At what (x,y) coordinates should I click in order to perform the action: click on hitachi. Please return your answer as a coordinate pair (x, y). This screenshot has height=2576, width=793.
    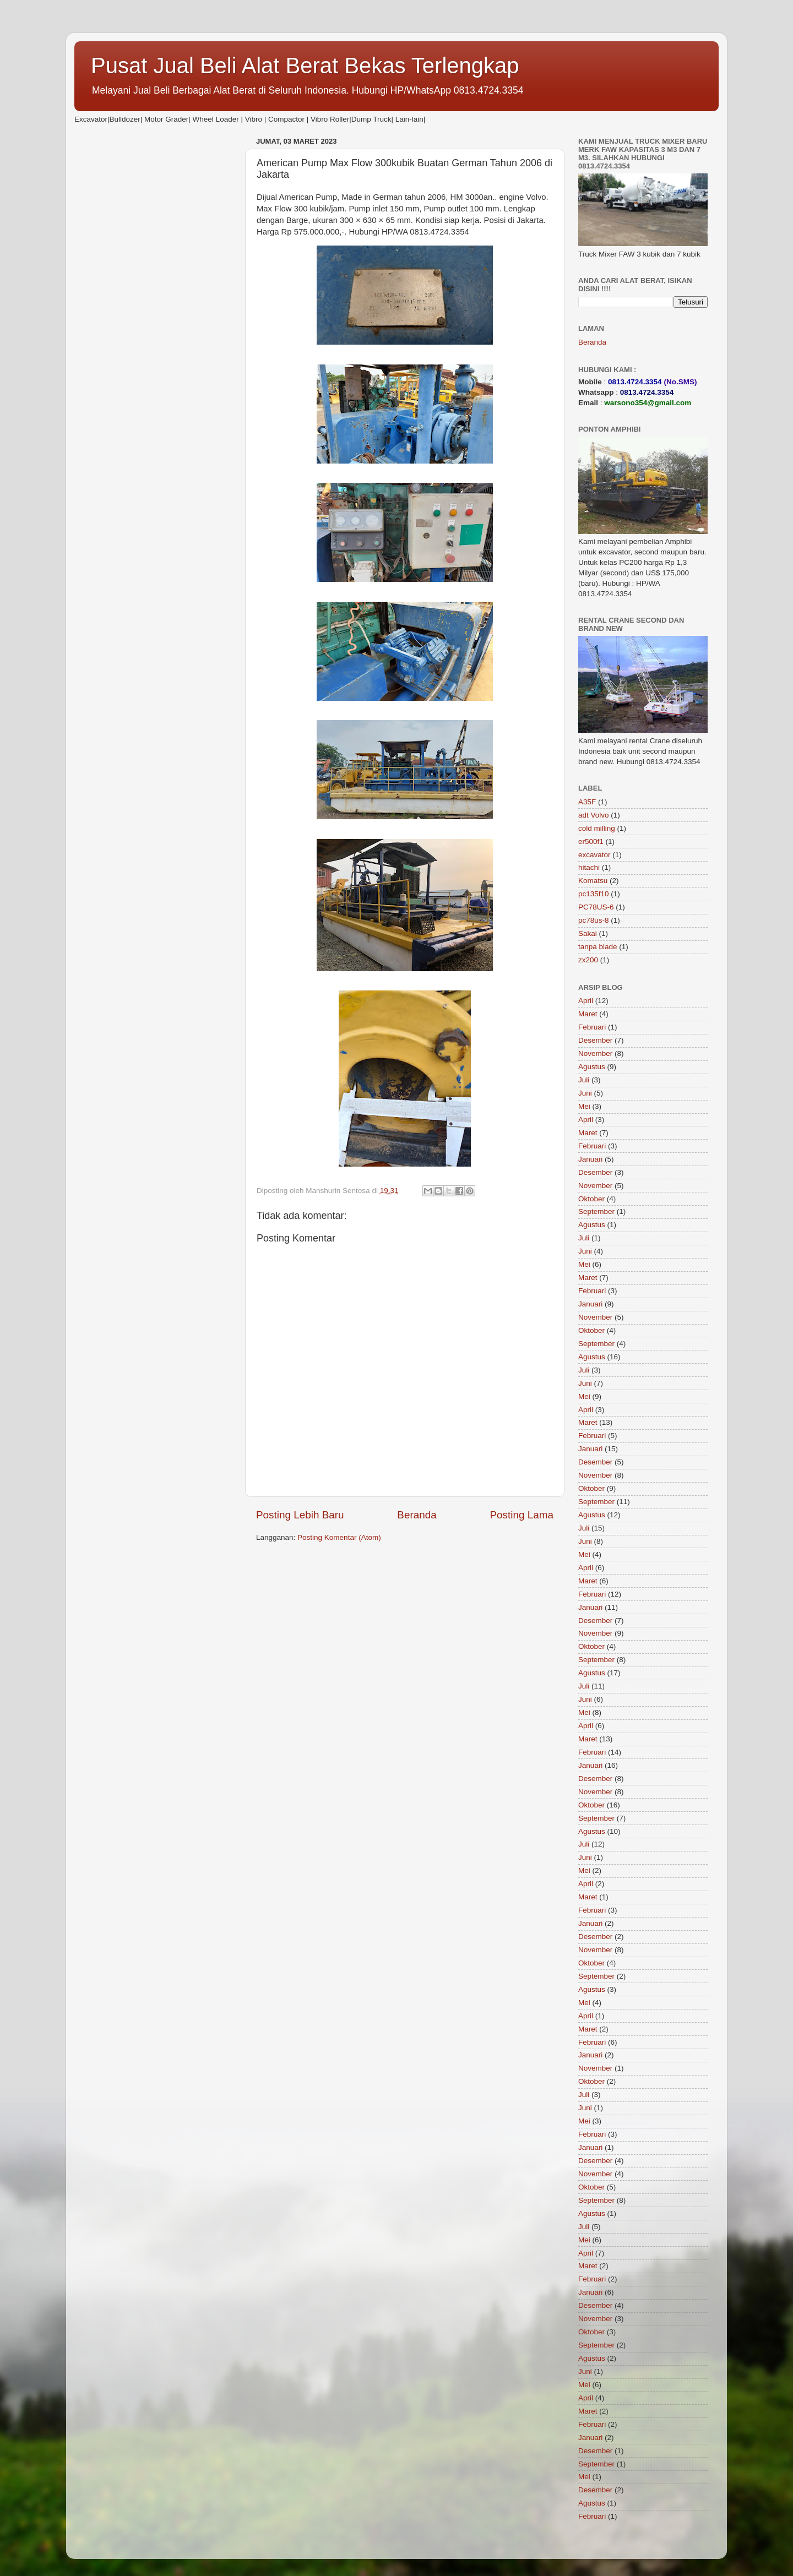
    Looking at the image, I should click on (589, 867).